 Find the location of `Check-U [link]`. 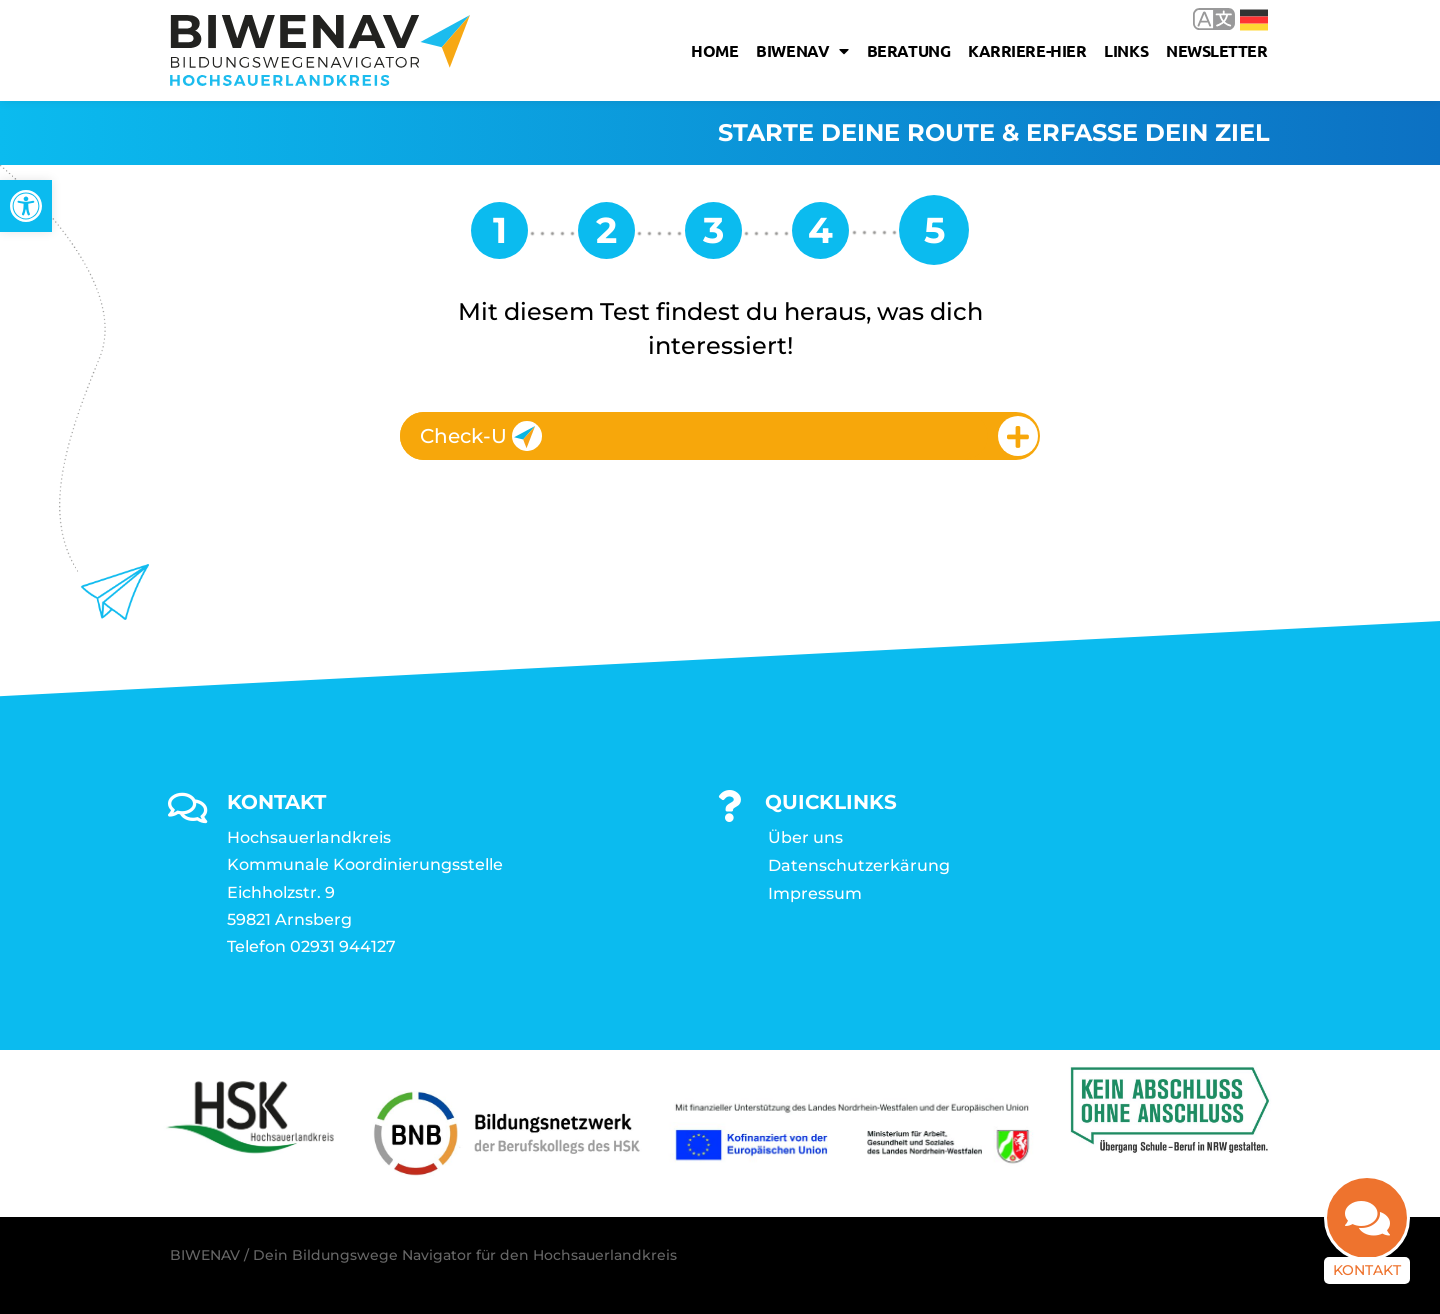

Check-U [link] is located at coordinates (481, 436).